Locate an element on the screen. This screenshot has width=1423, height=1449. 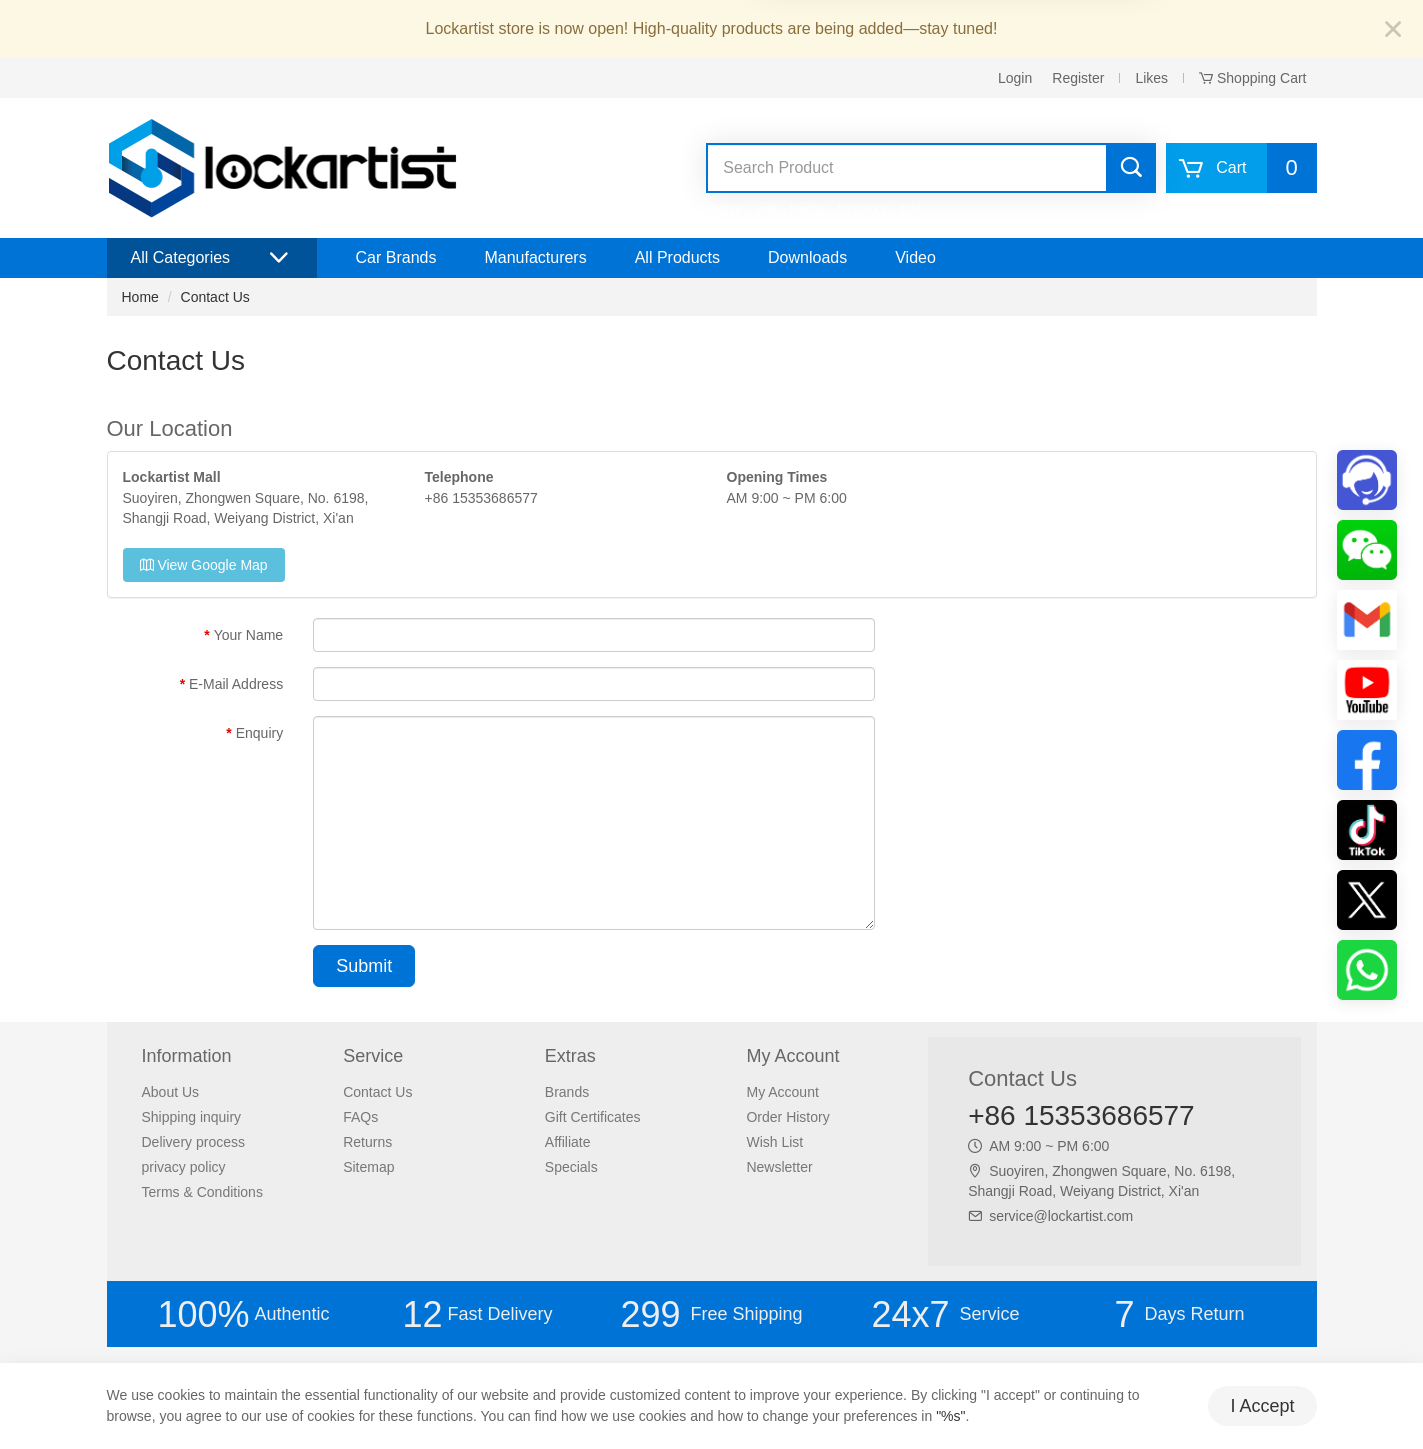
Delivery process is located at coordinates (193, 1142).